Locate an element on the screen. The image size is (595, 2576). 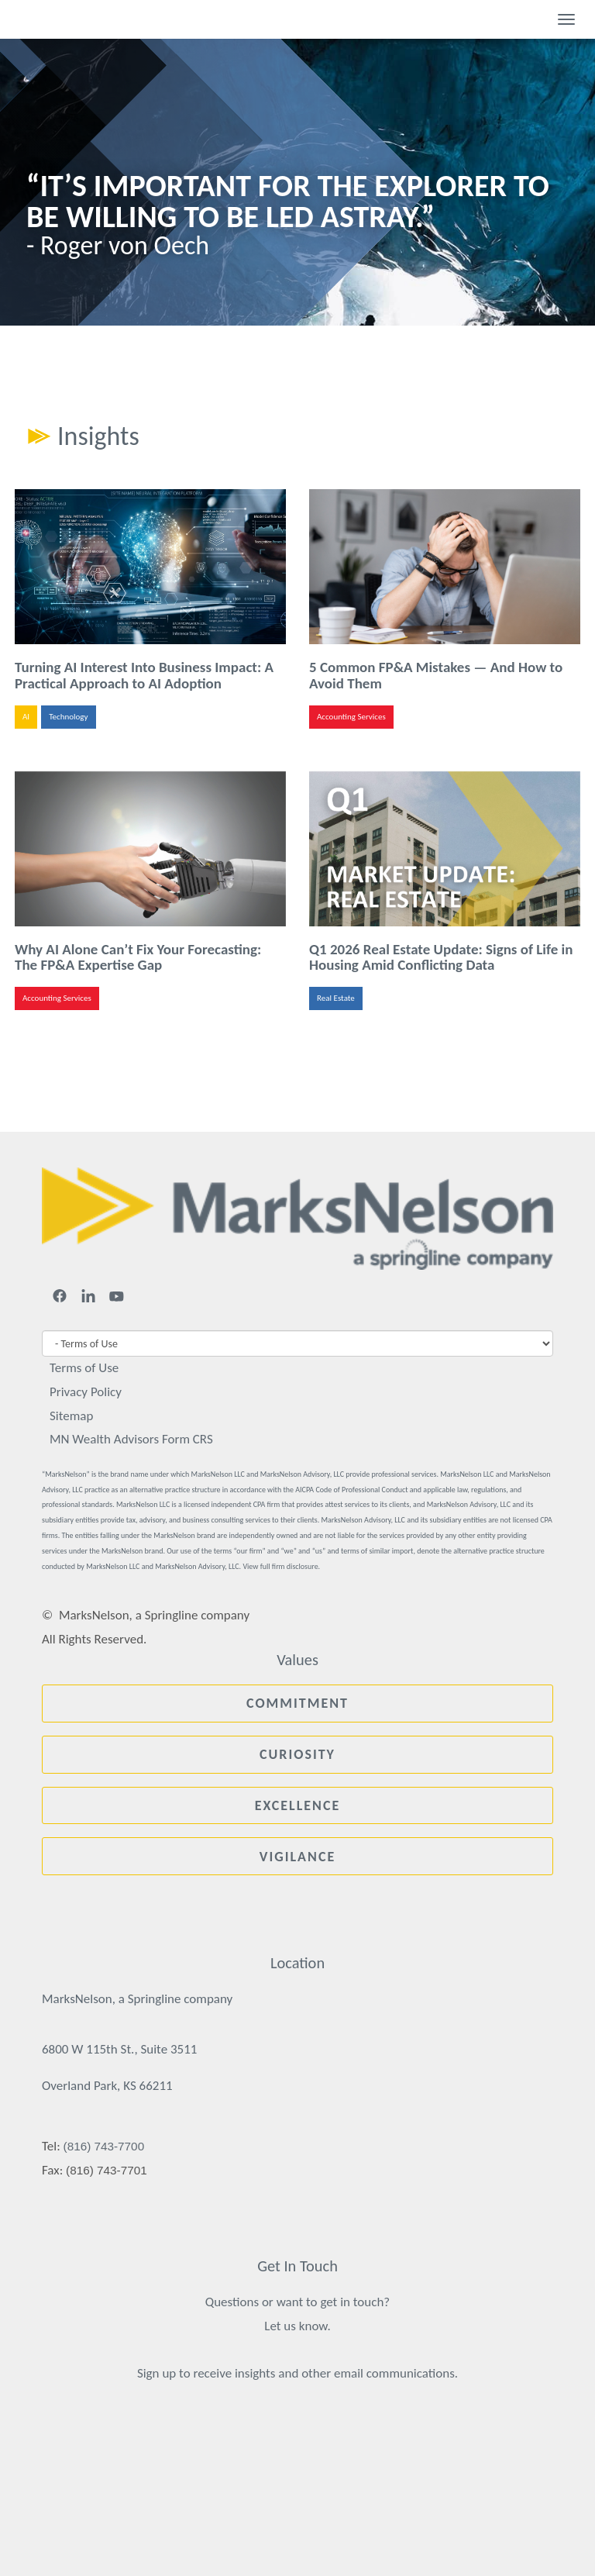
Sitemap is located at coordinates (71, 1416).